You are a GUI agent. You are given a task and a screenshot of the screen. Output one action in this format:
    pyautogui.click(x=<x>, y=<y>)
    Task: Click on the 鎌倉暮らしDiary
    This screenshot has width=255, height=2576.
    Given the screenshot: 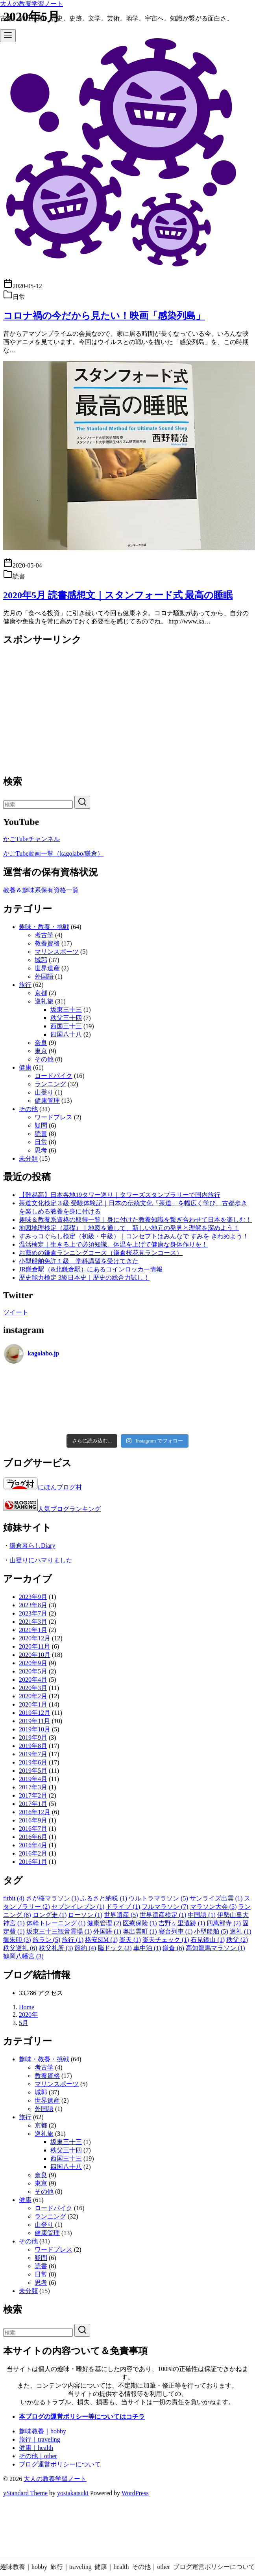 What is the action you would take?
    pyautogui.click(x=32, y=1545)
    